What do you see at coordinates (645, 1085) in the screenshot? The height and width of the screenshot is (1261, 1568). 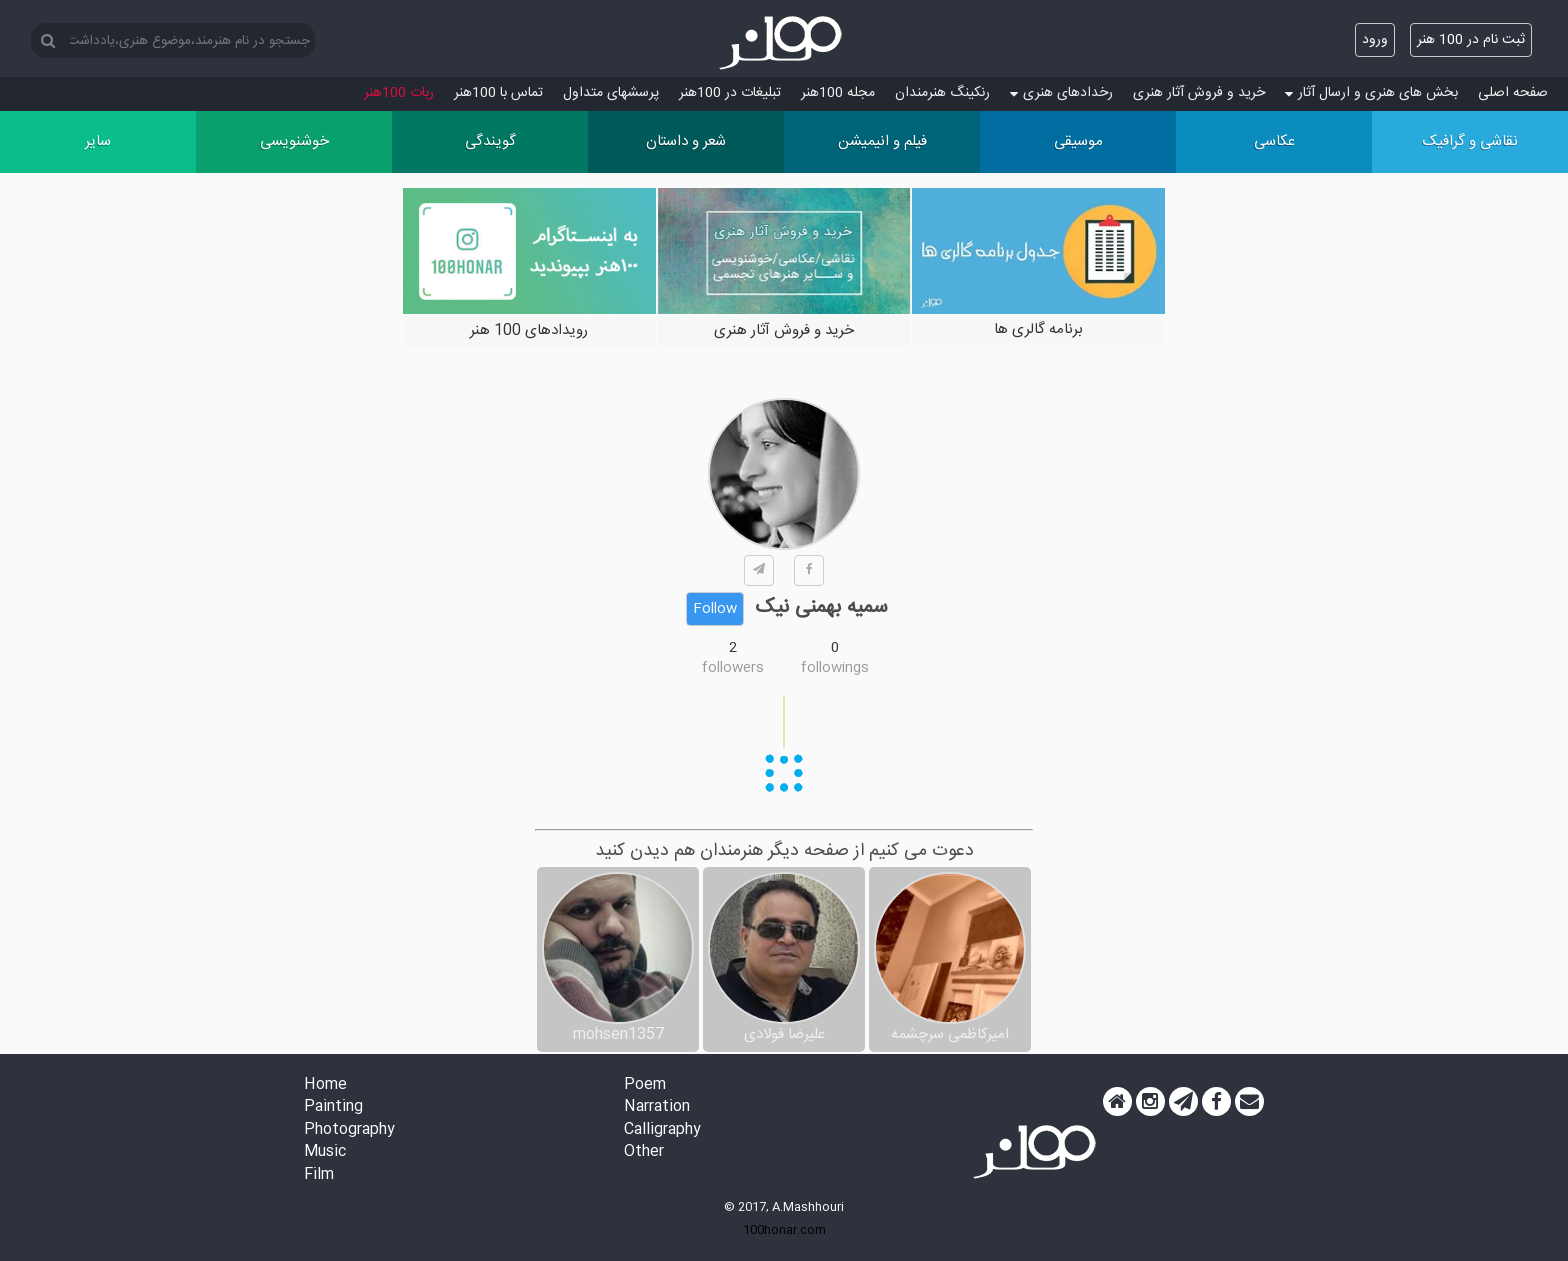 I see `Poem` at bounding box center [645, 1085].